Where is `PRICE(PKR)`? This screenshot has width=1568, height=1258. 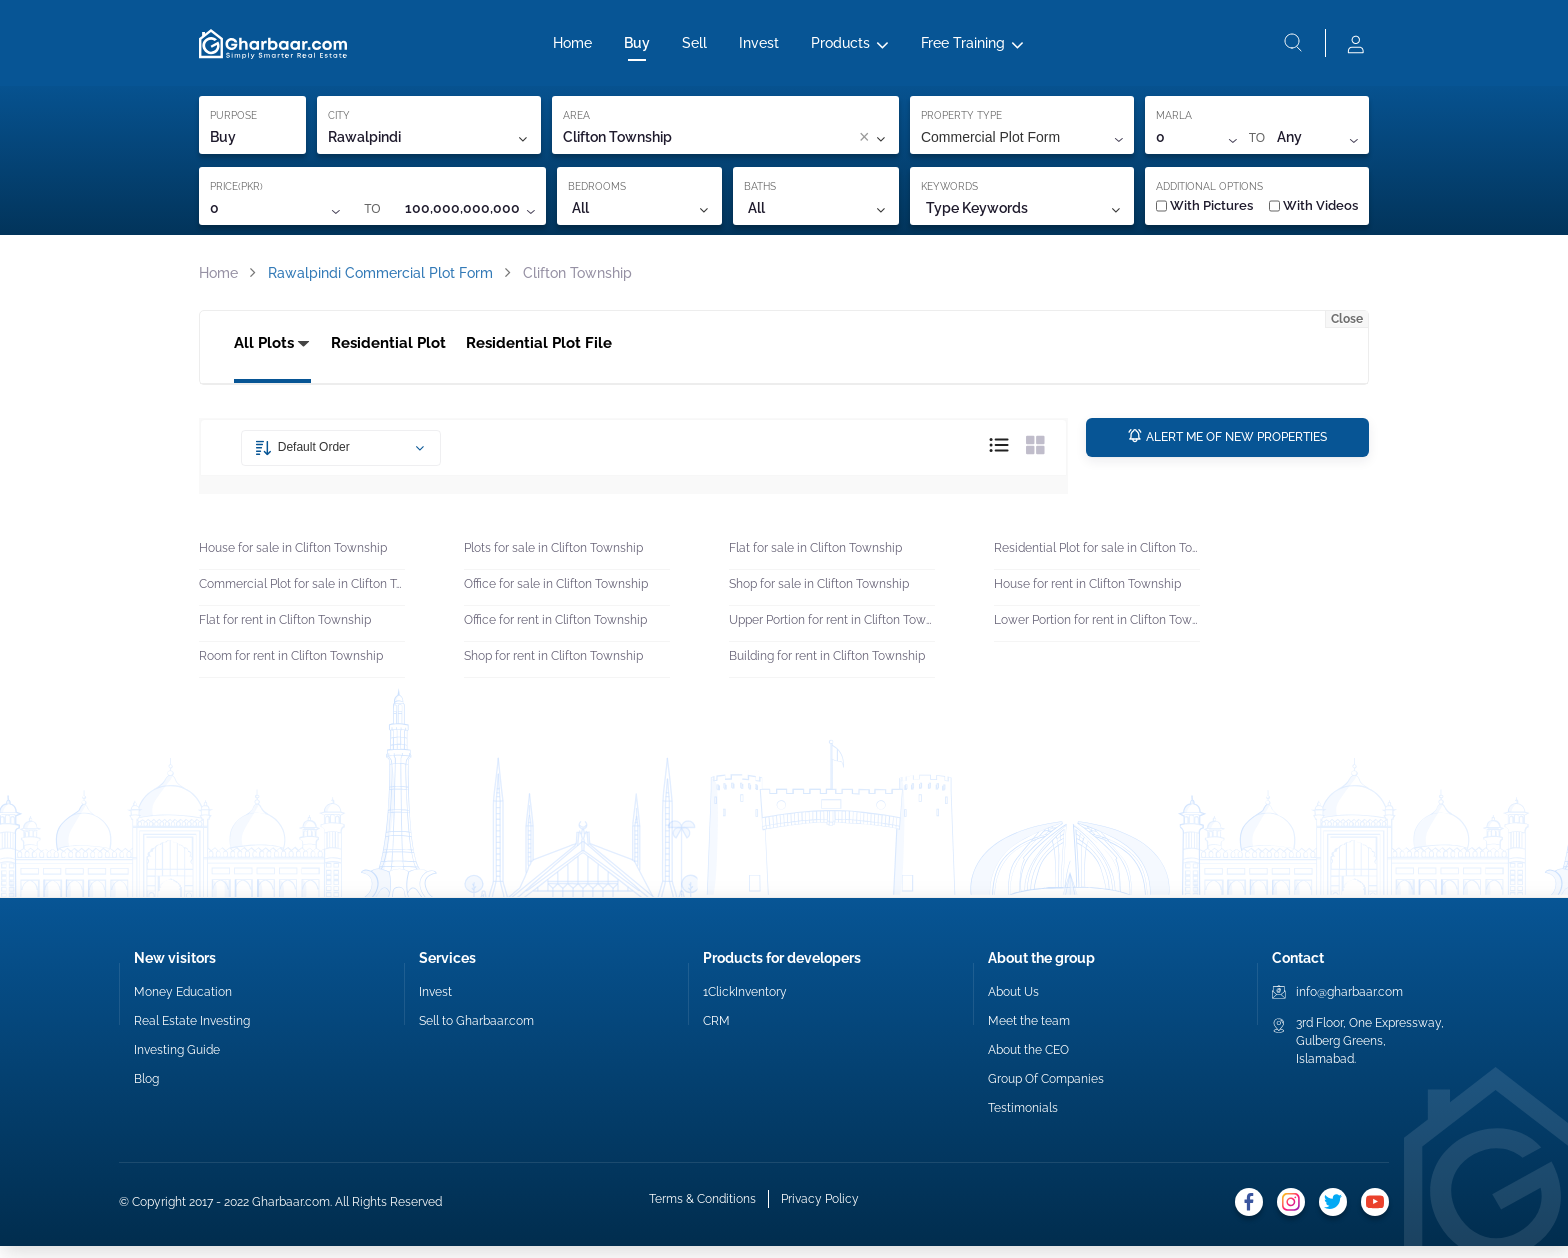
PRICE(PKR) is located at coordinates (236, 194).